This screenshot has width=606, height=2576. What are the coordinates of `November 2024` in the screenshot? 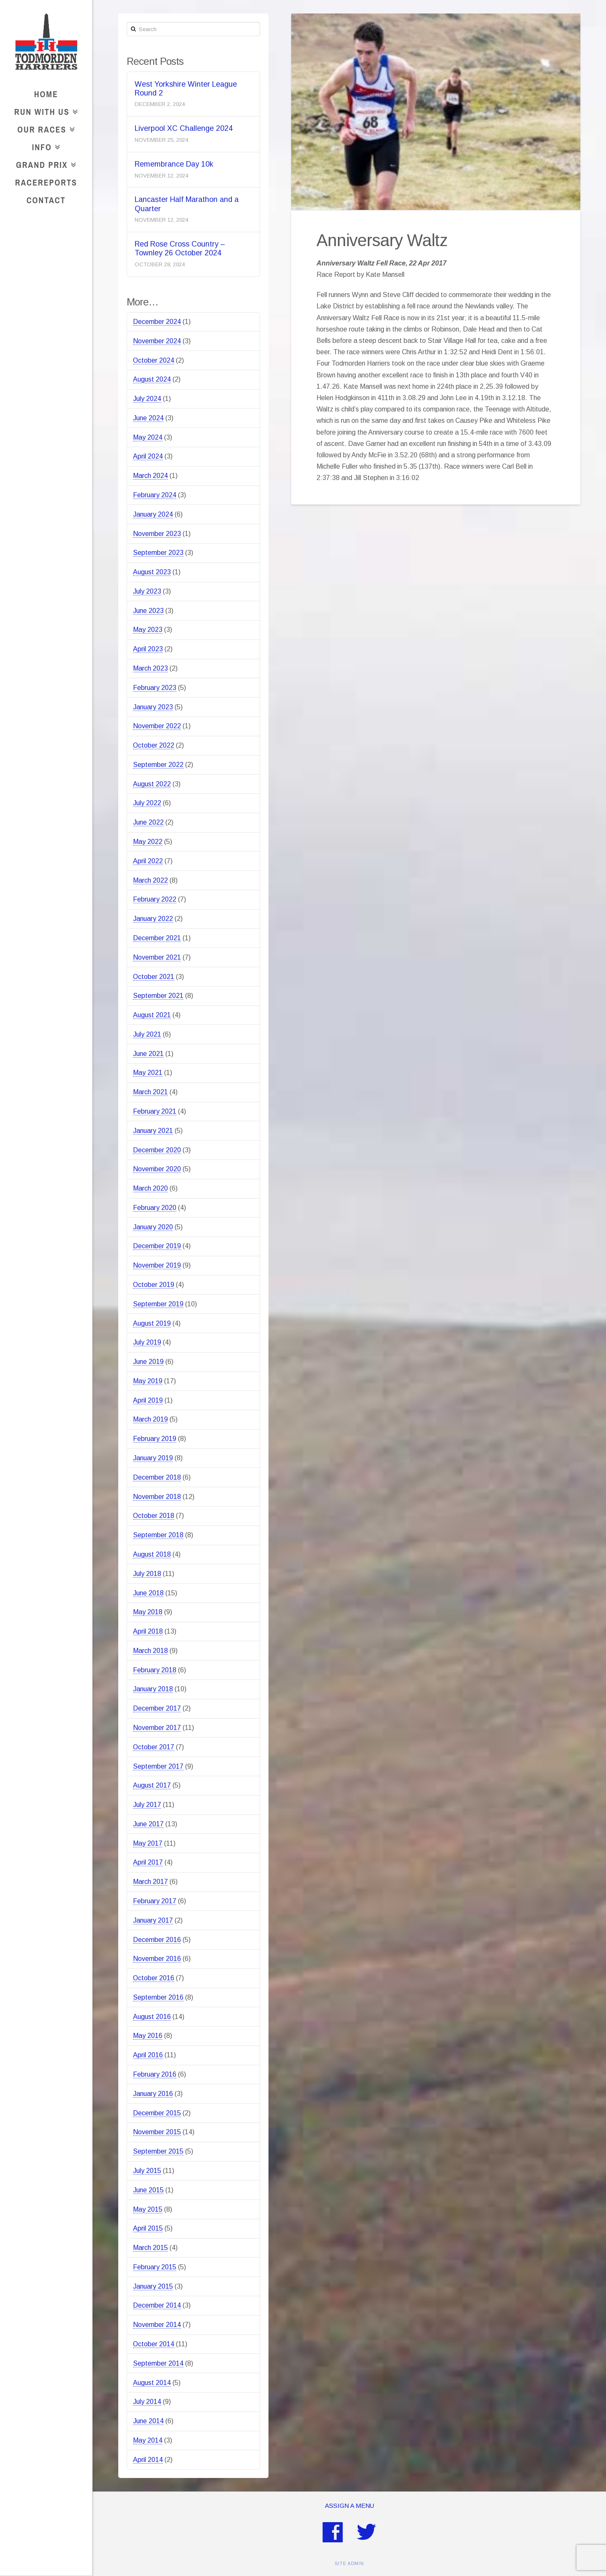 It's located at (157, 341).